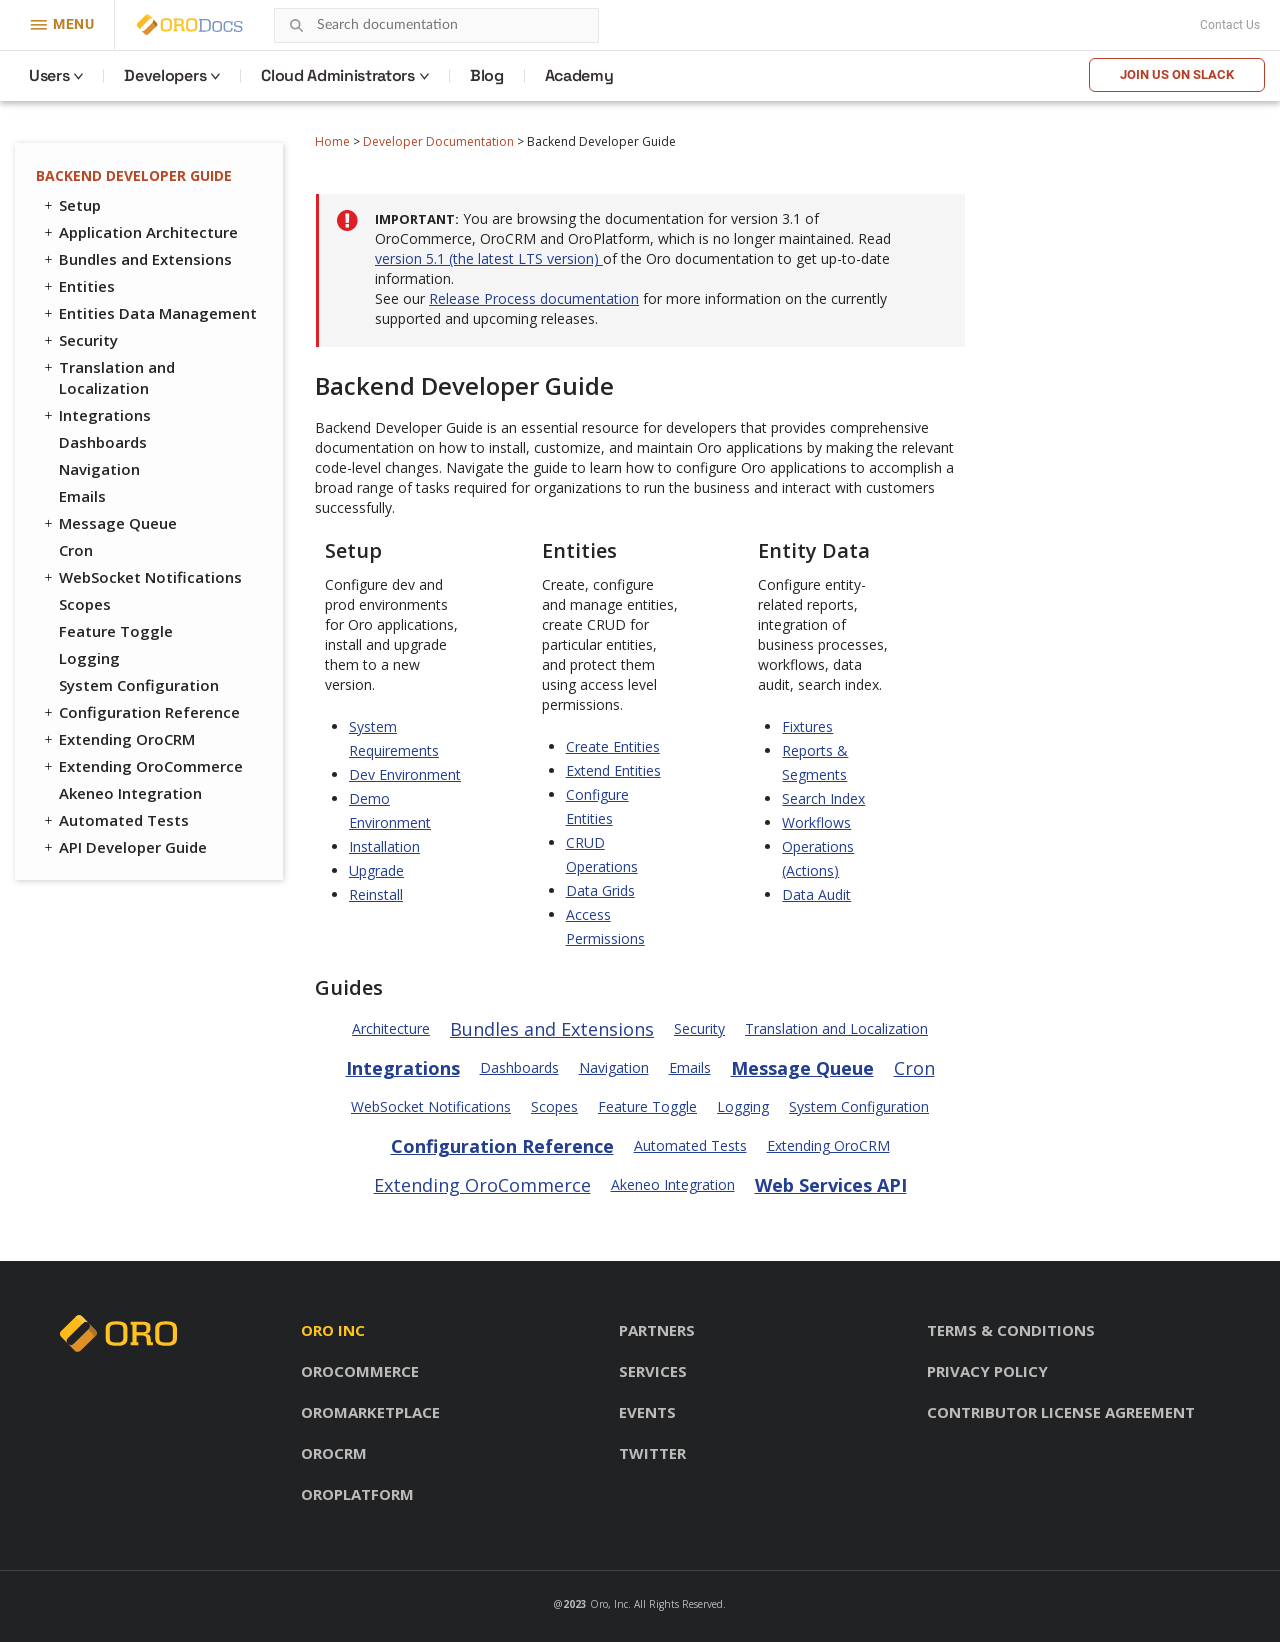  I want to click on Logging, so click(89, 658).